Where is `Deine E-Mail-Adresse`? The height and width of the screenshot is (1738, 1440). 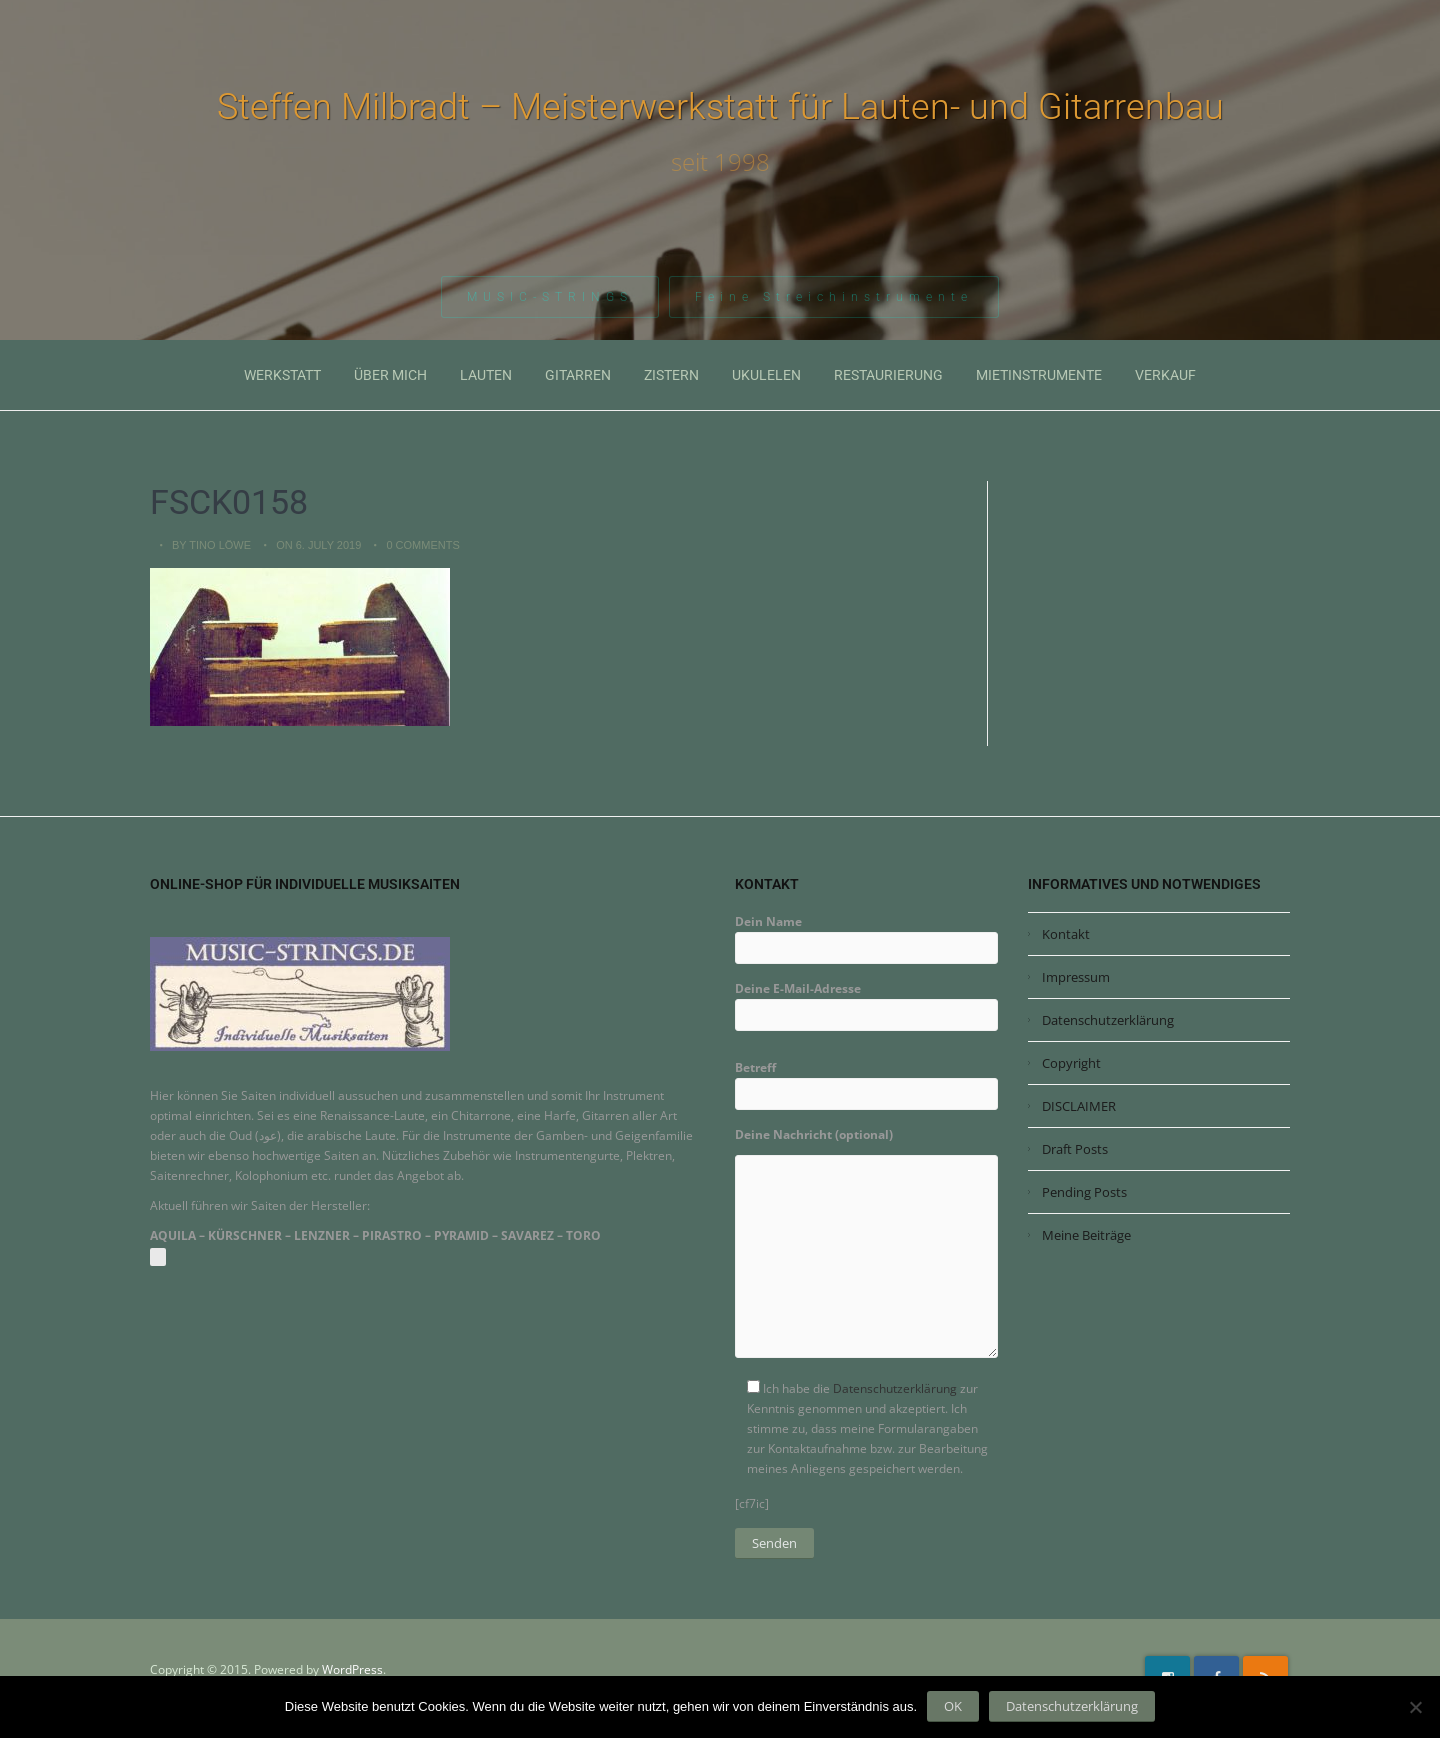
Deine E-Mail-Adresse is located at coordinates (866, 1001).